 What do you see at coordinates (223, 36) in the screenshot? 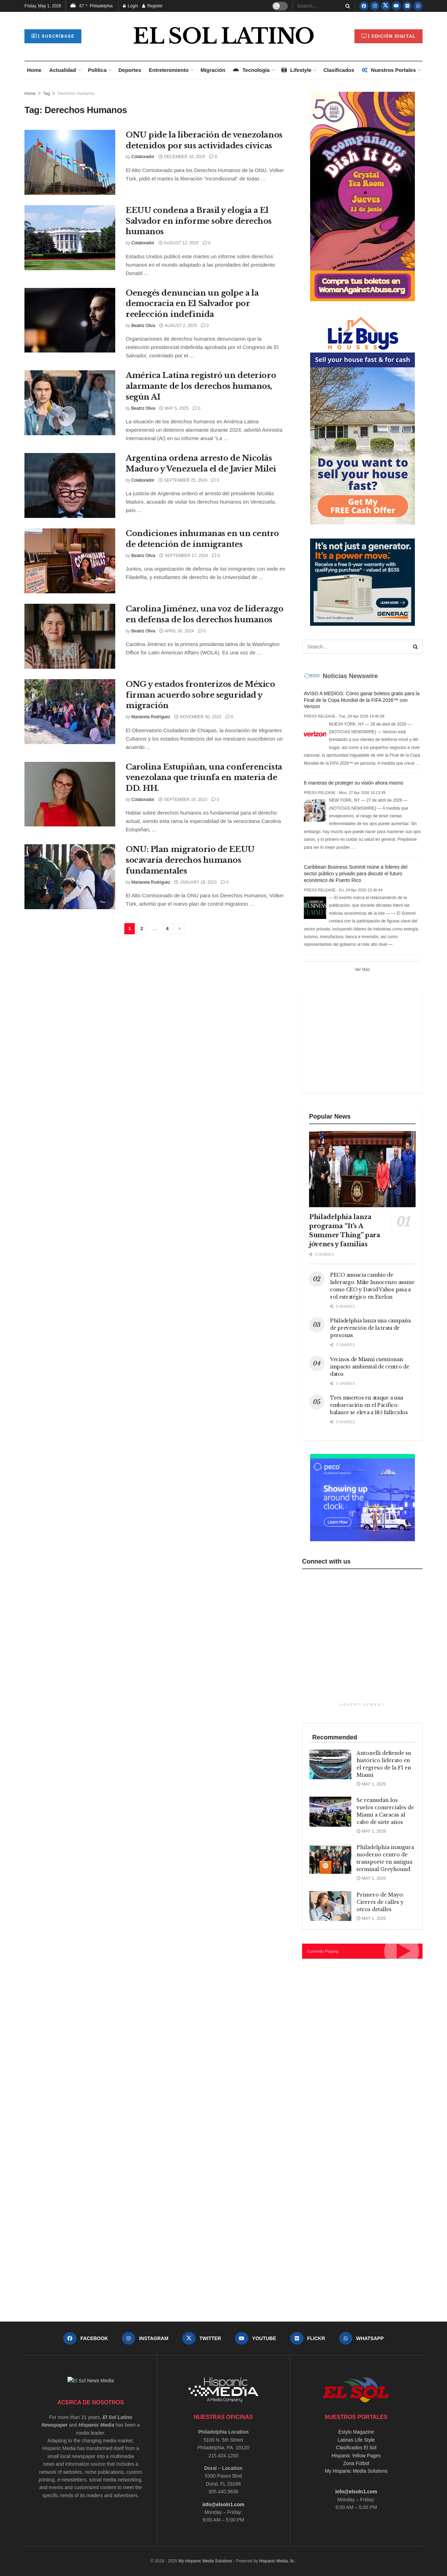
I see `EL SOL LATINO [Visit Homepage]` at bounding box center [223, 36].